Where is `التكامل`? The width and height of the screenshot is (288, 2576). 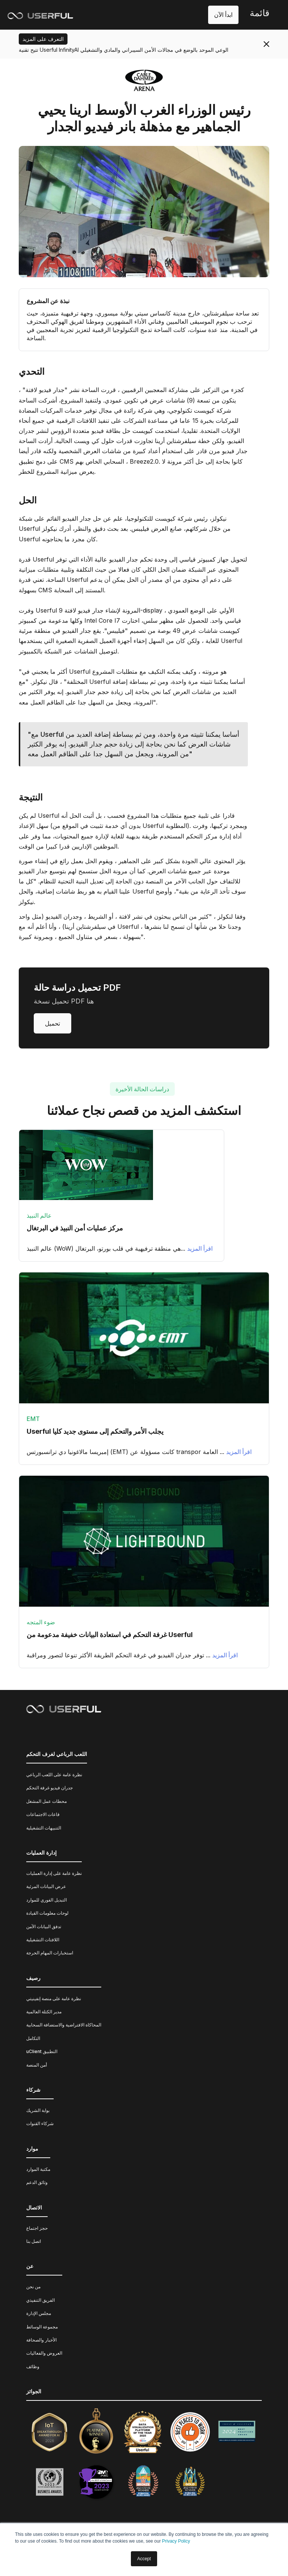
التكامل is located at coordinates (33, 2038).